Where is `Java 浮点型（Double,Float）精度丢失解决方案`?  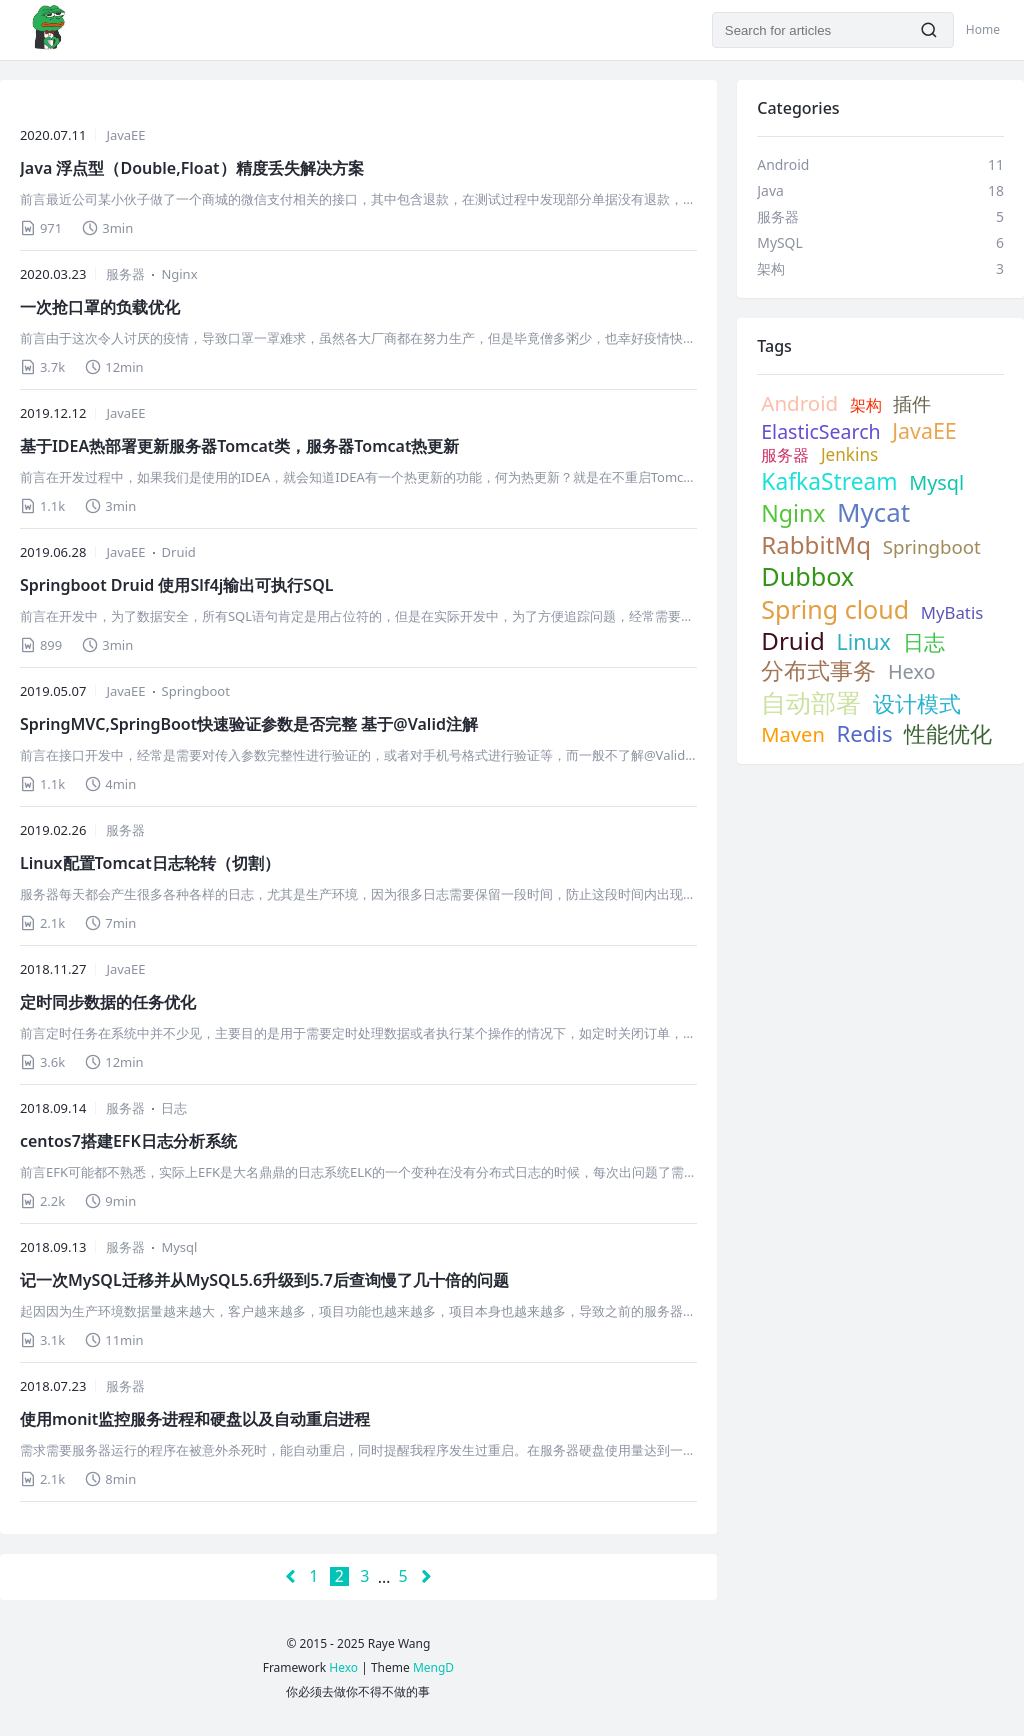
Java 浮点型（Double,Float）精度丢失解决方案 is located at coordinates (192, 168).